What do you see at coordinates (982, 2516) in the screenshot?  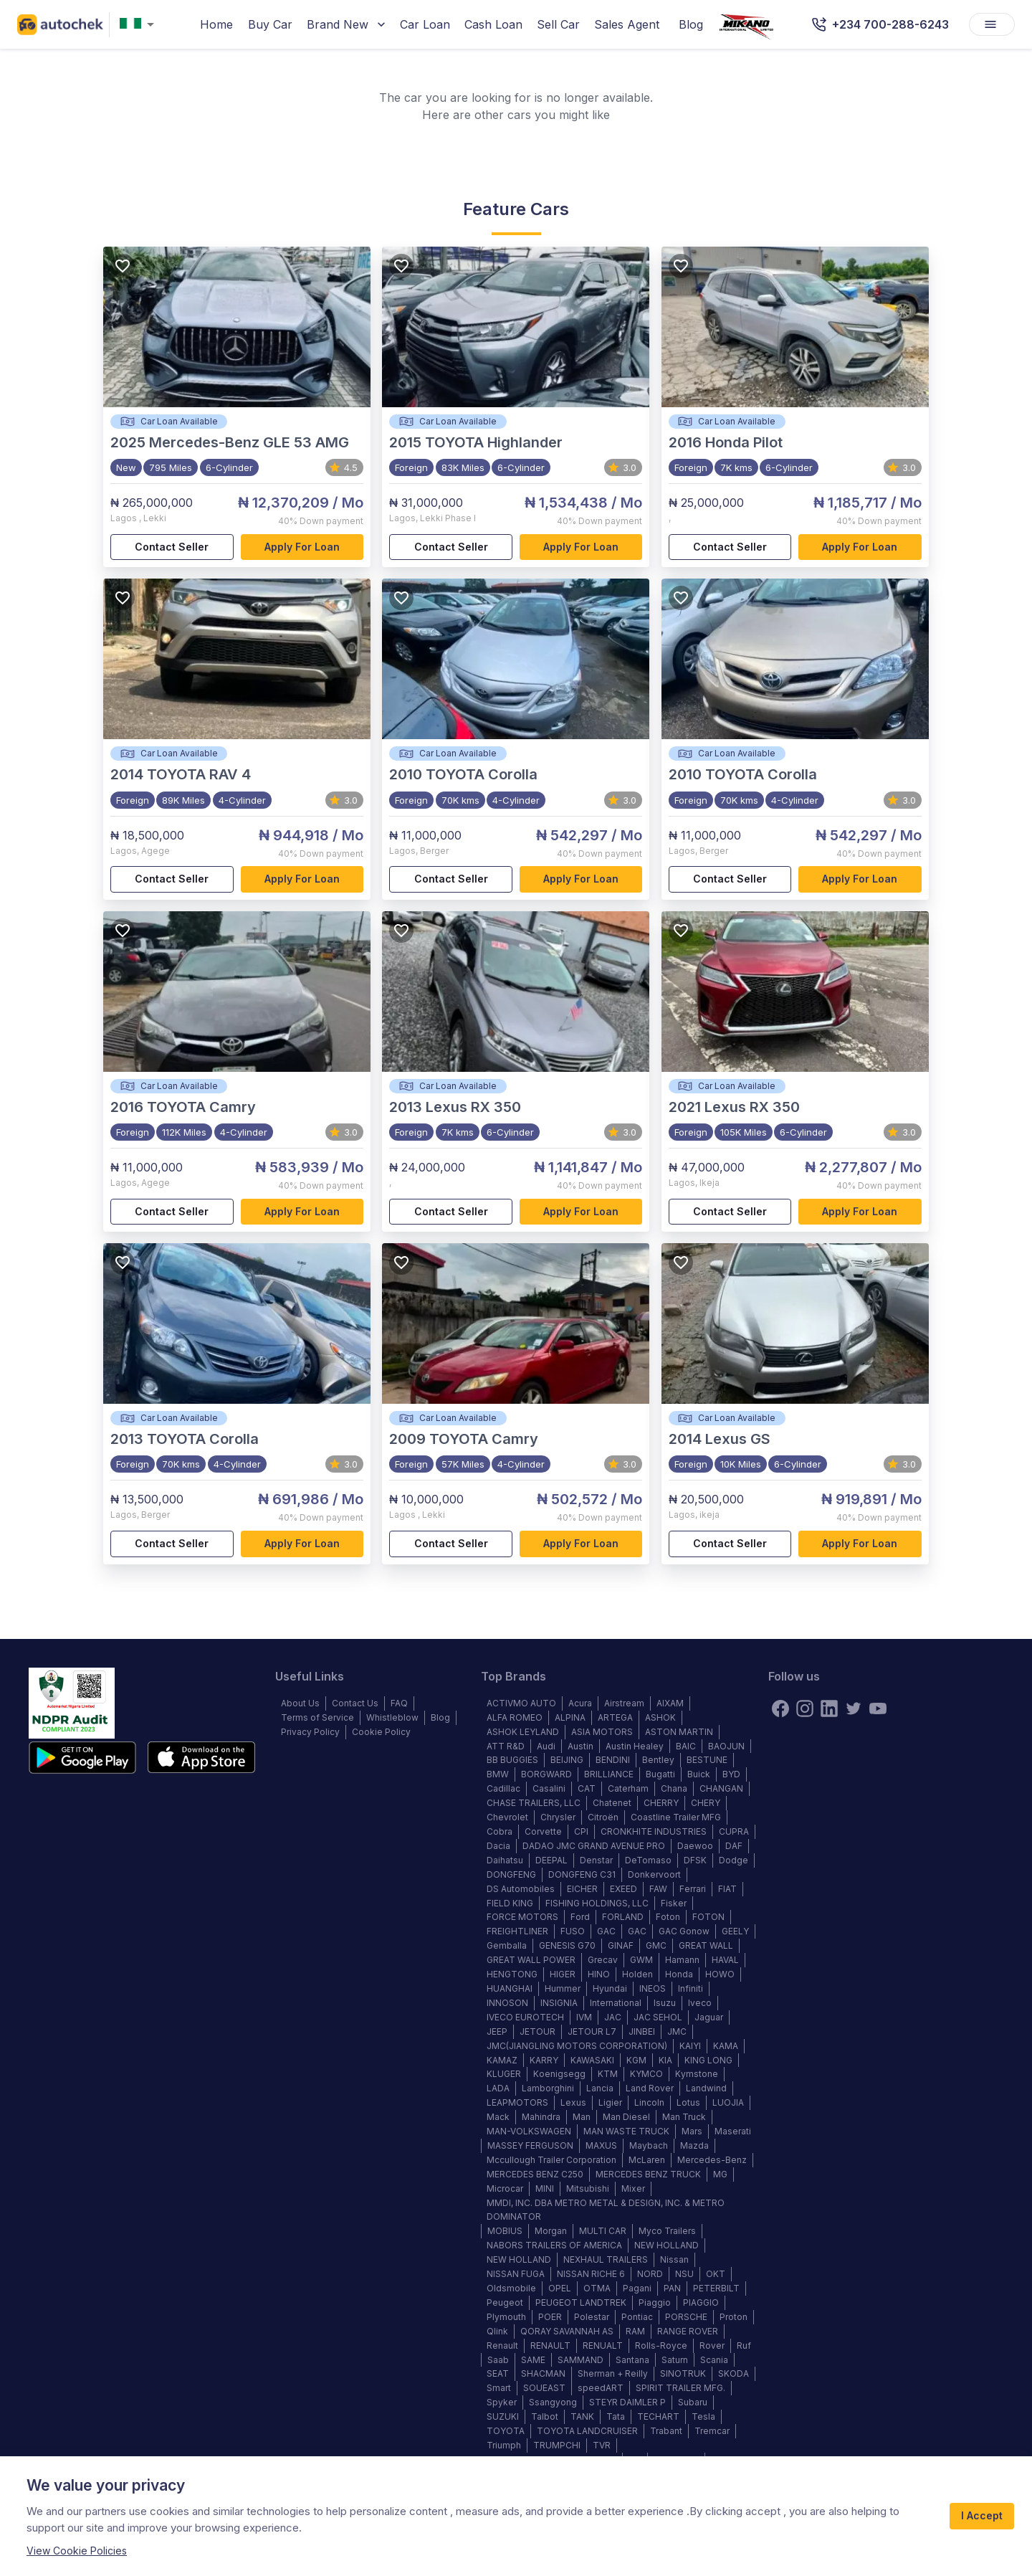 I see `I Accept` at bounding box center [982, 2516].